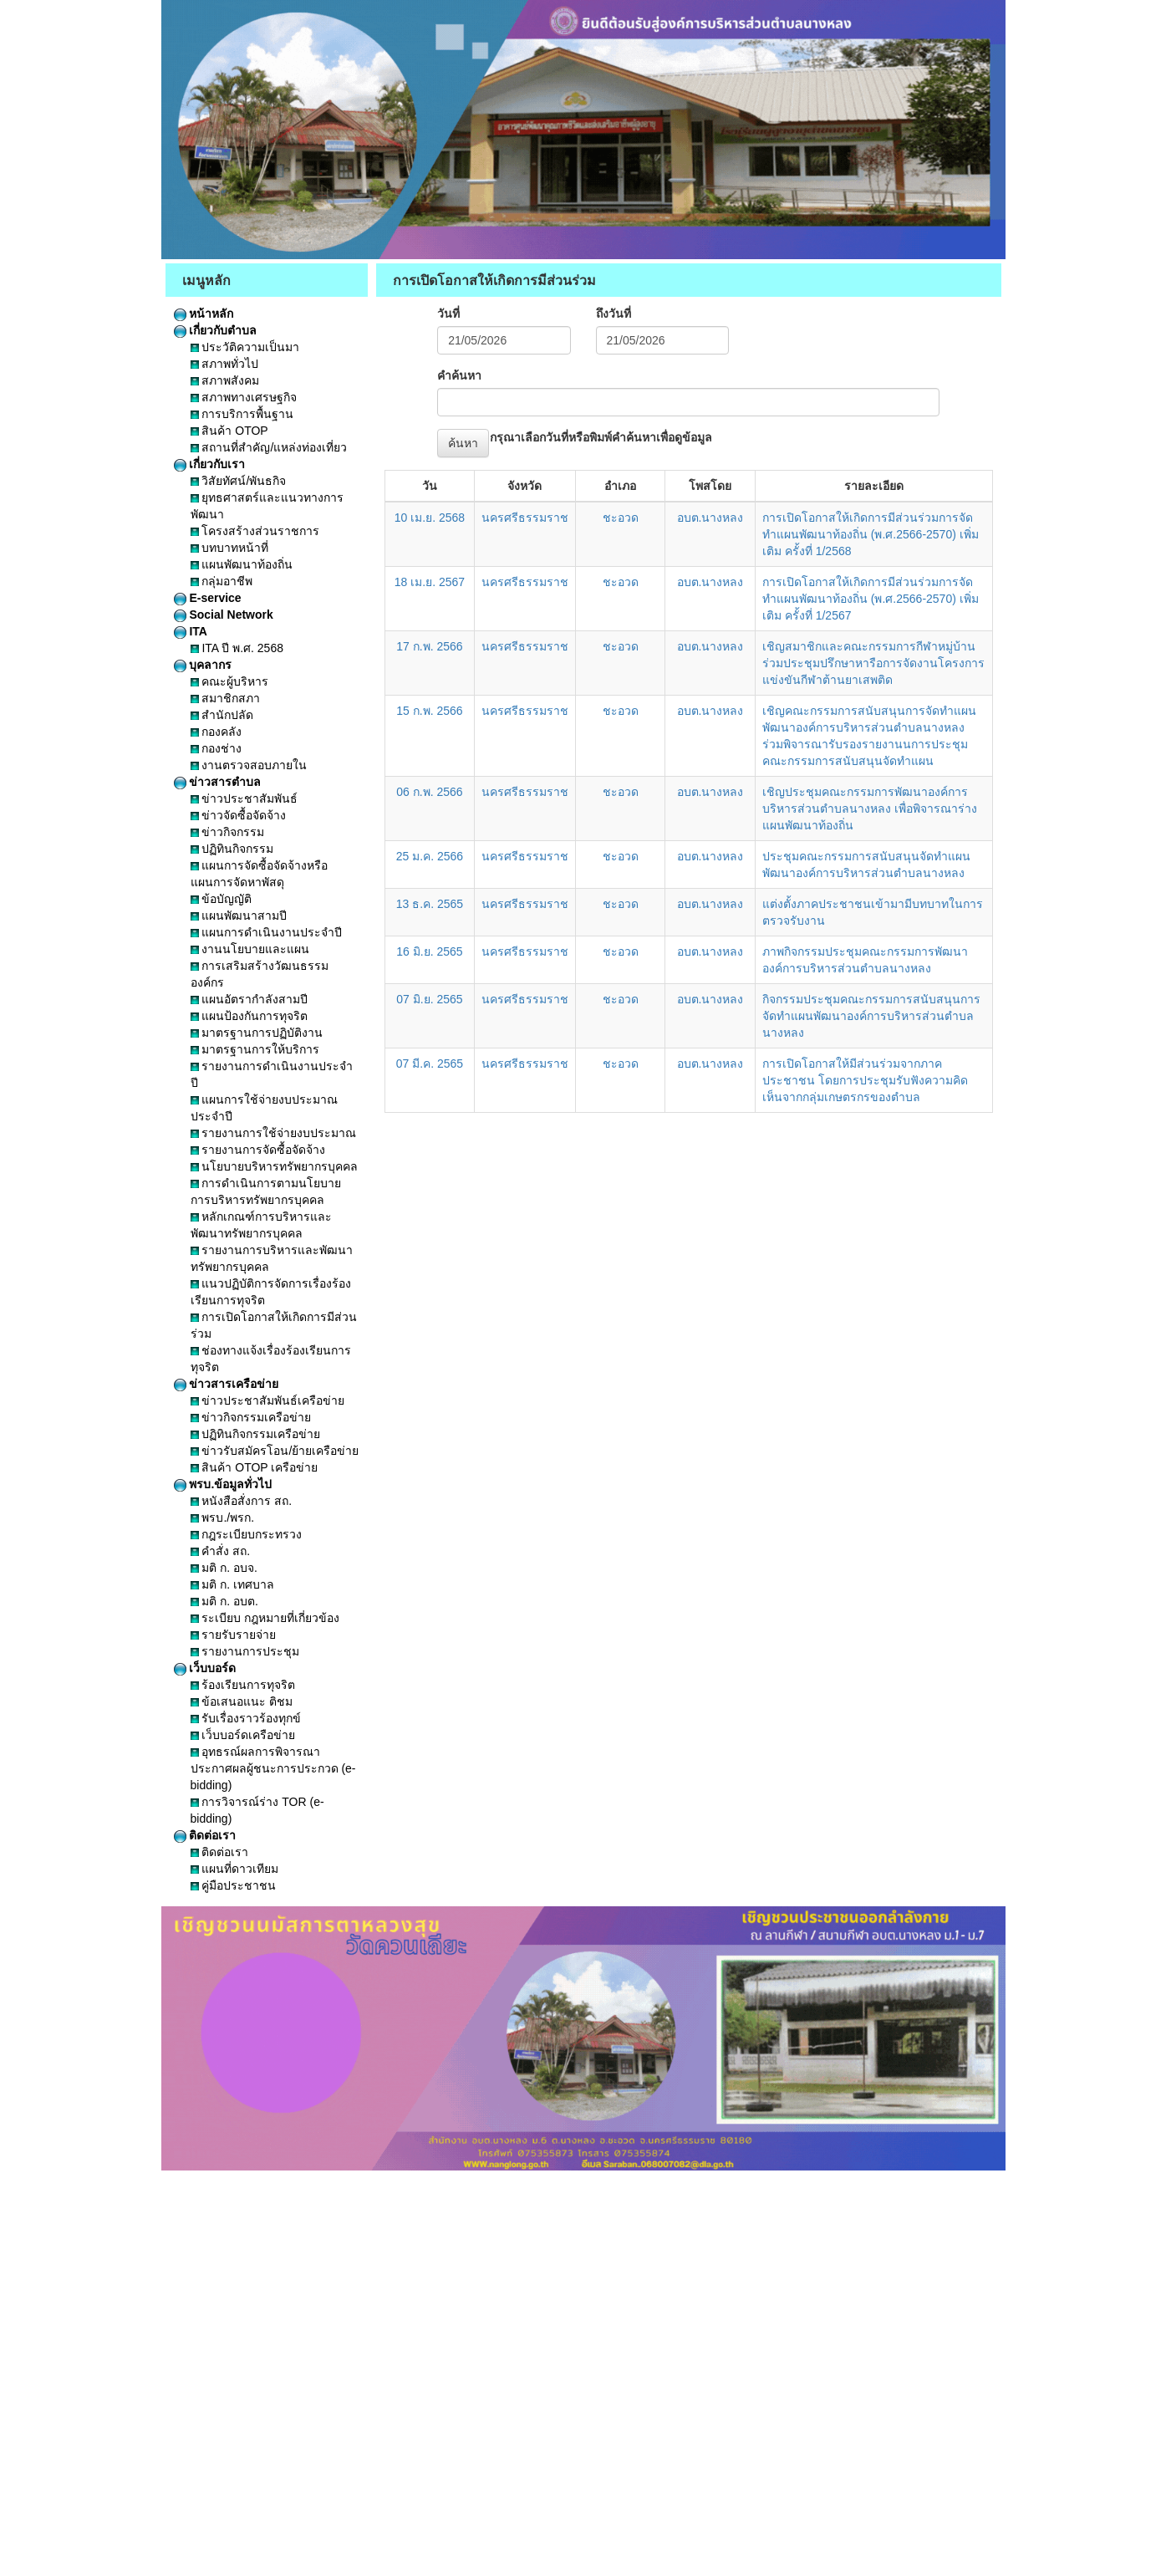  What do you see at coordinates (429, 791) in the screenshot?
I see `06 ก.พ. 2566` at bounding box center [429, 791].